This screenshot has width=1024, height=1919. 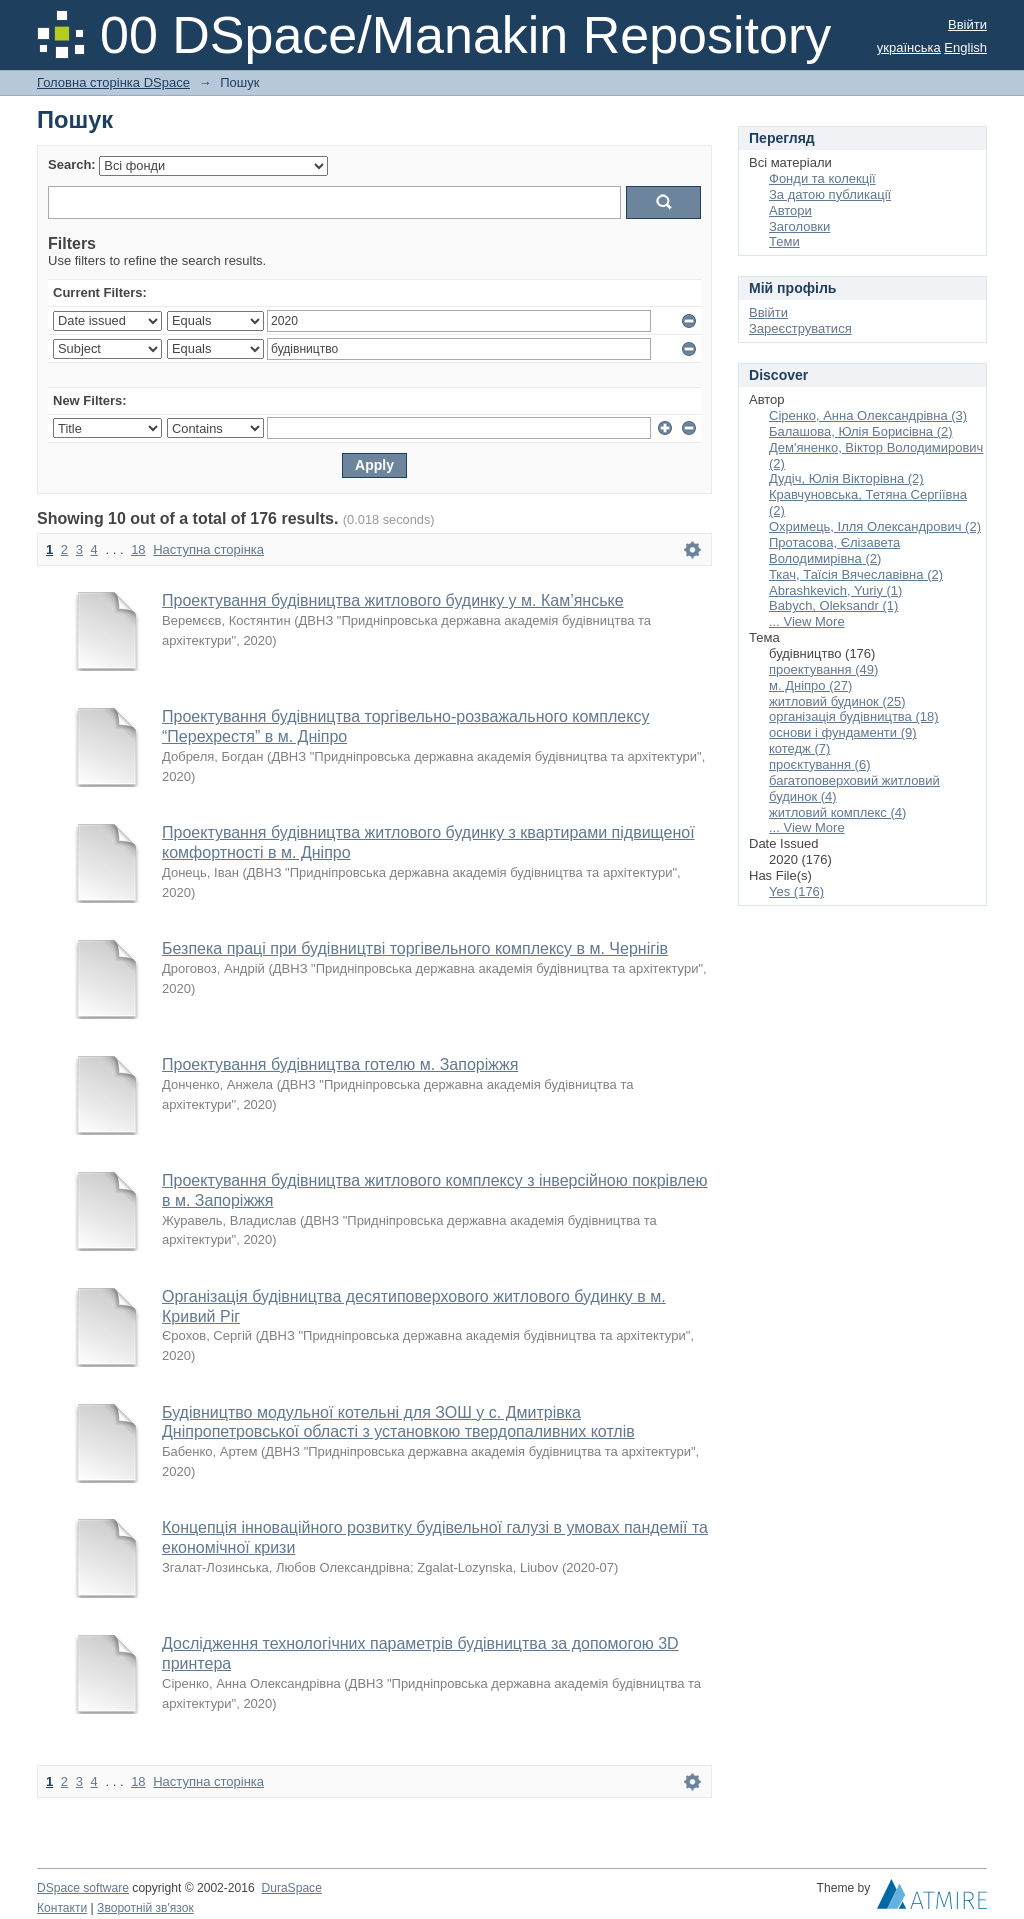 What do you see at coordinates (113, 82) in the screenshot?
I see `Головна сторінка DSpace` at bounding box center [113, 82].